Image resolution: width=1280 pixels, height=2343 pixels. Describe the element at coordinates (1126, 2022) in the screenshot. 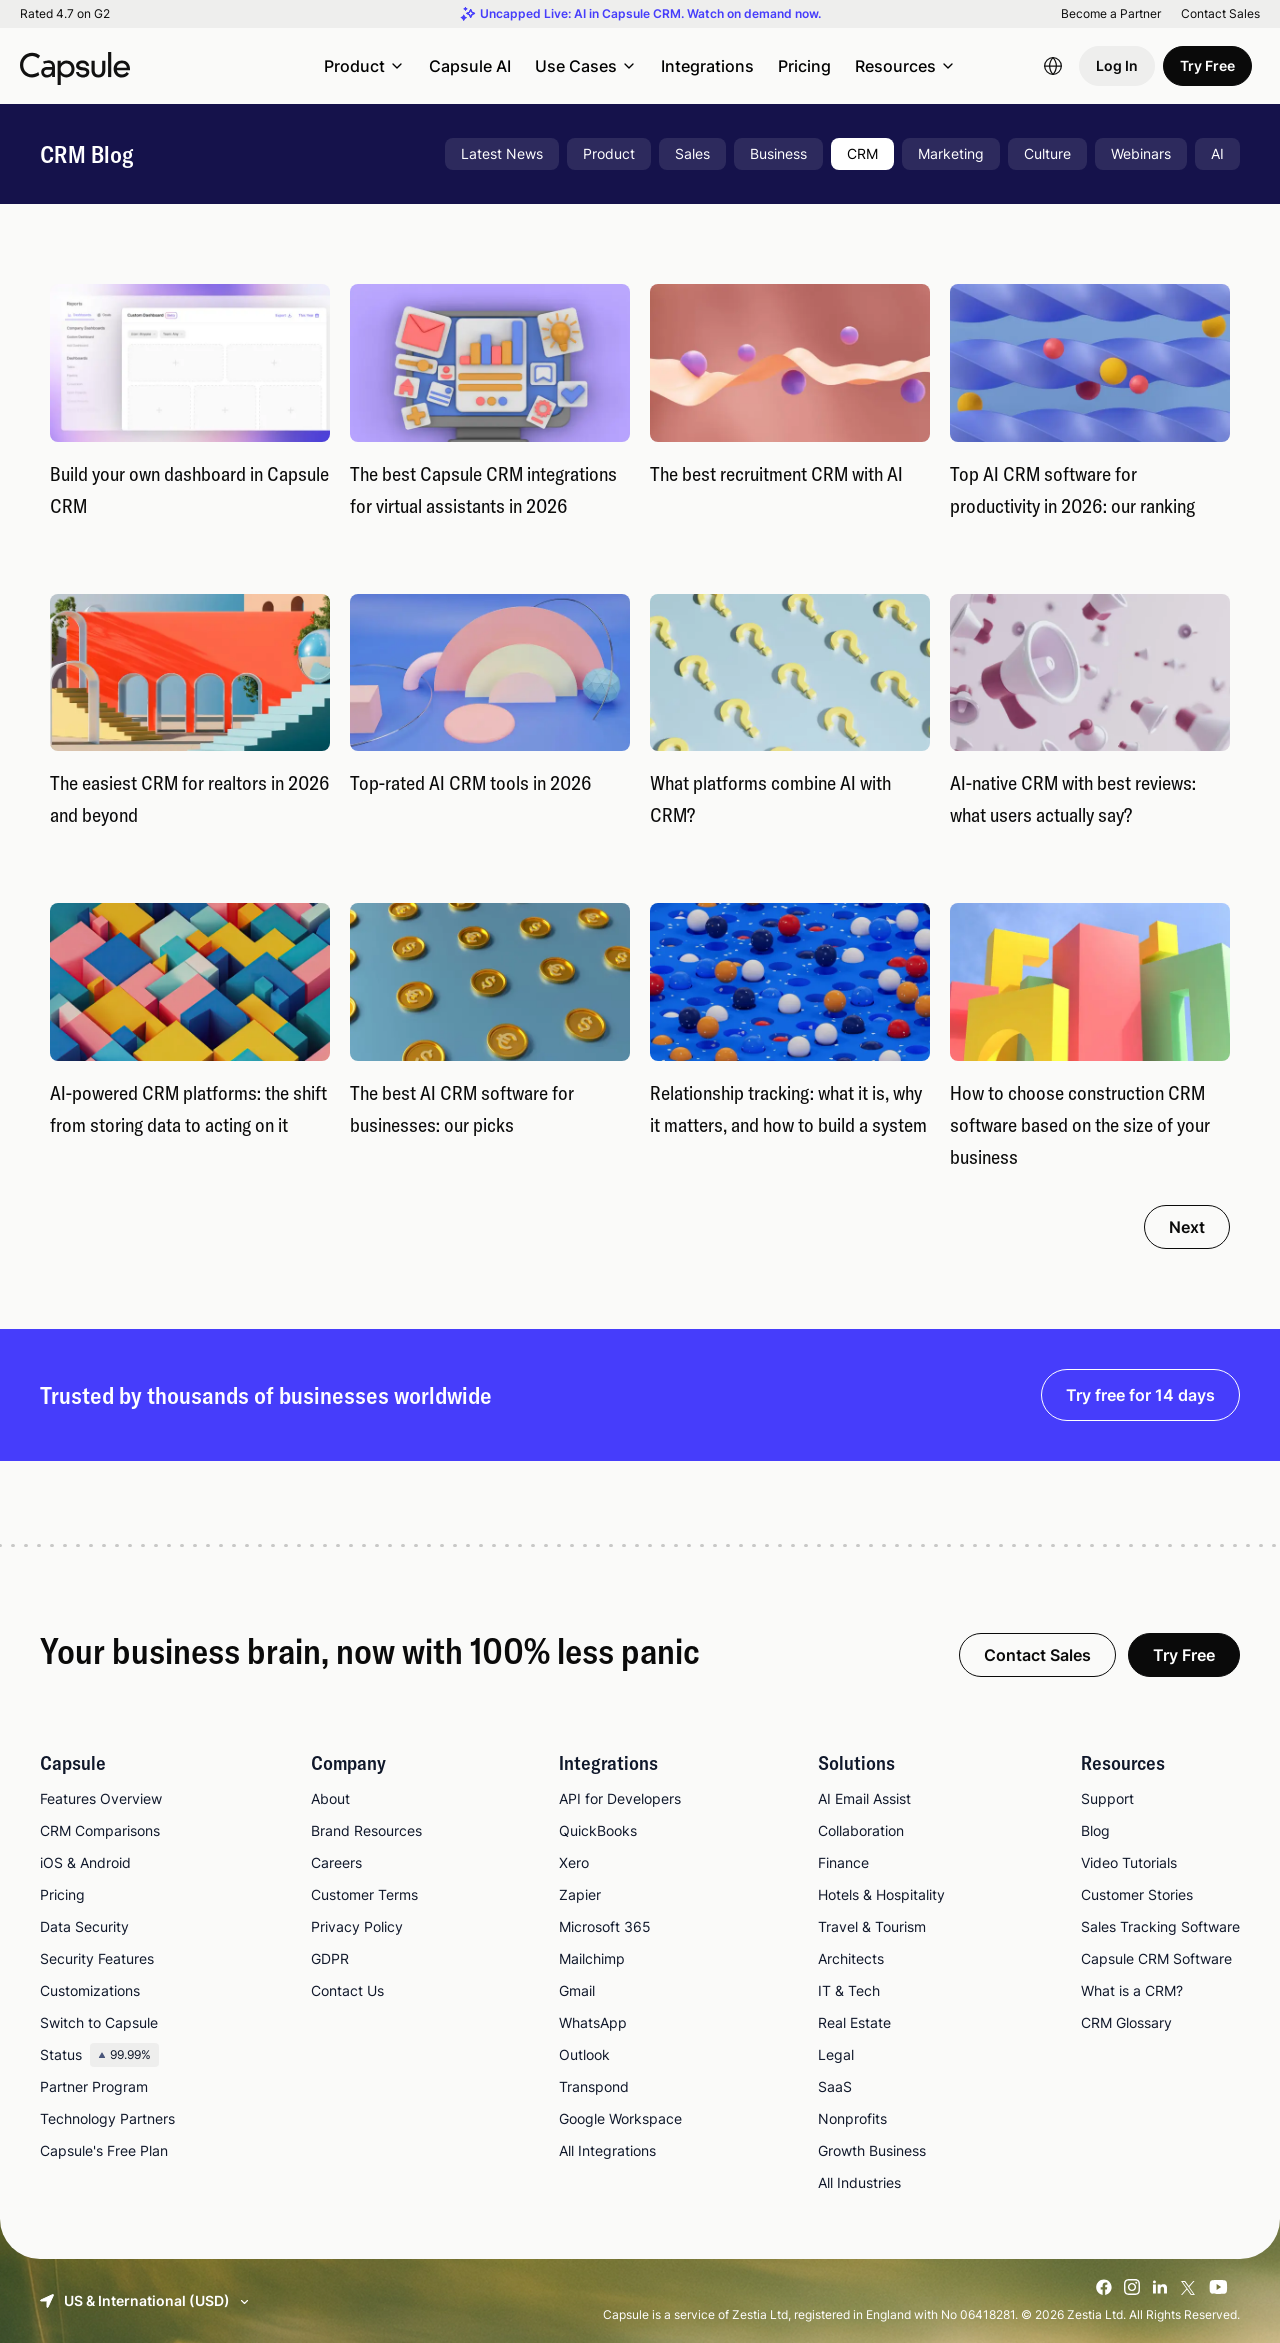

I see `CRM Glossary` at that location.